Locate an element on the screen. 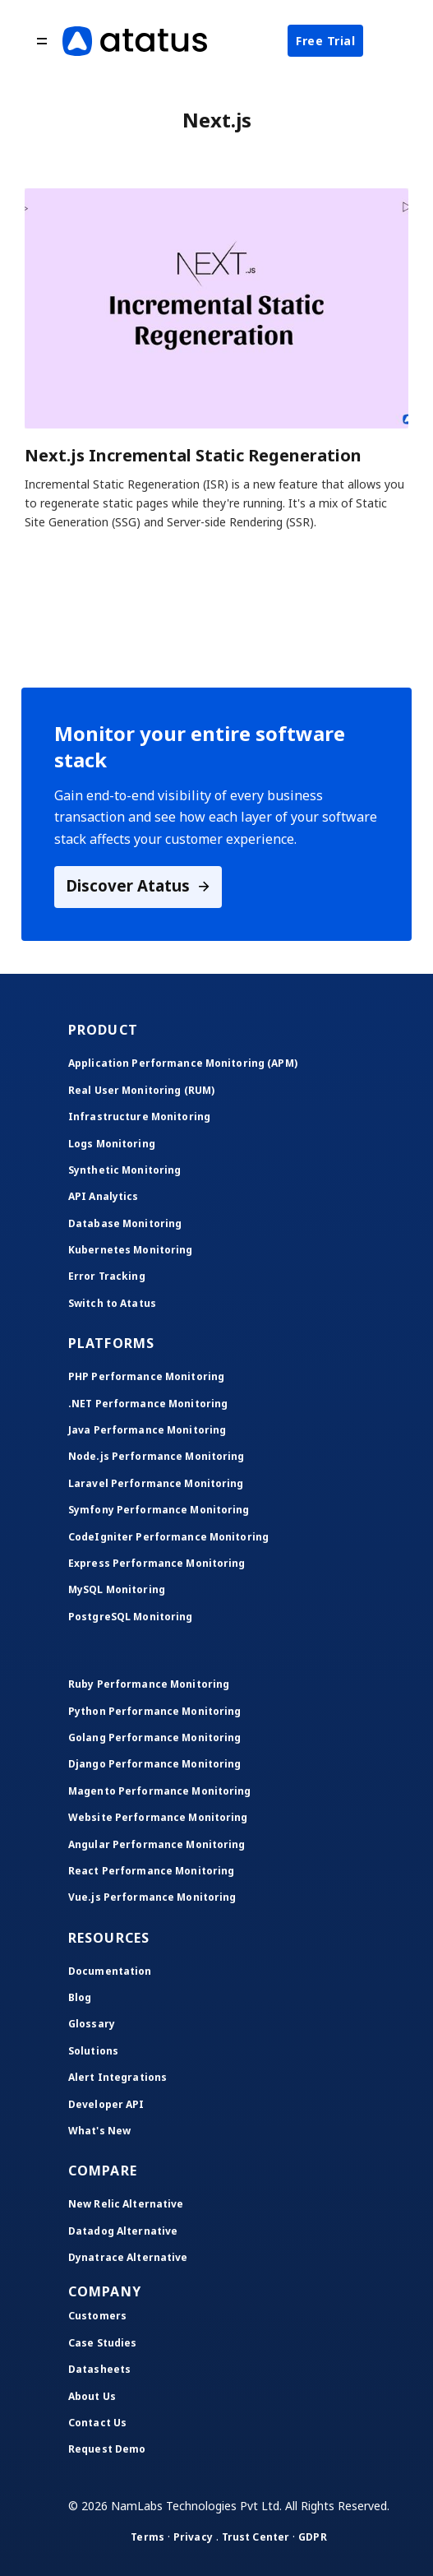 This screenshot has height=2576, width=433. Documentation is located at coordinates (110, 1971).